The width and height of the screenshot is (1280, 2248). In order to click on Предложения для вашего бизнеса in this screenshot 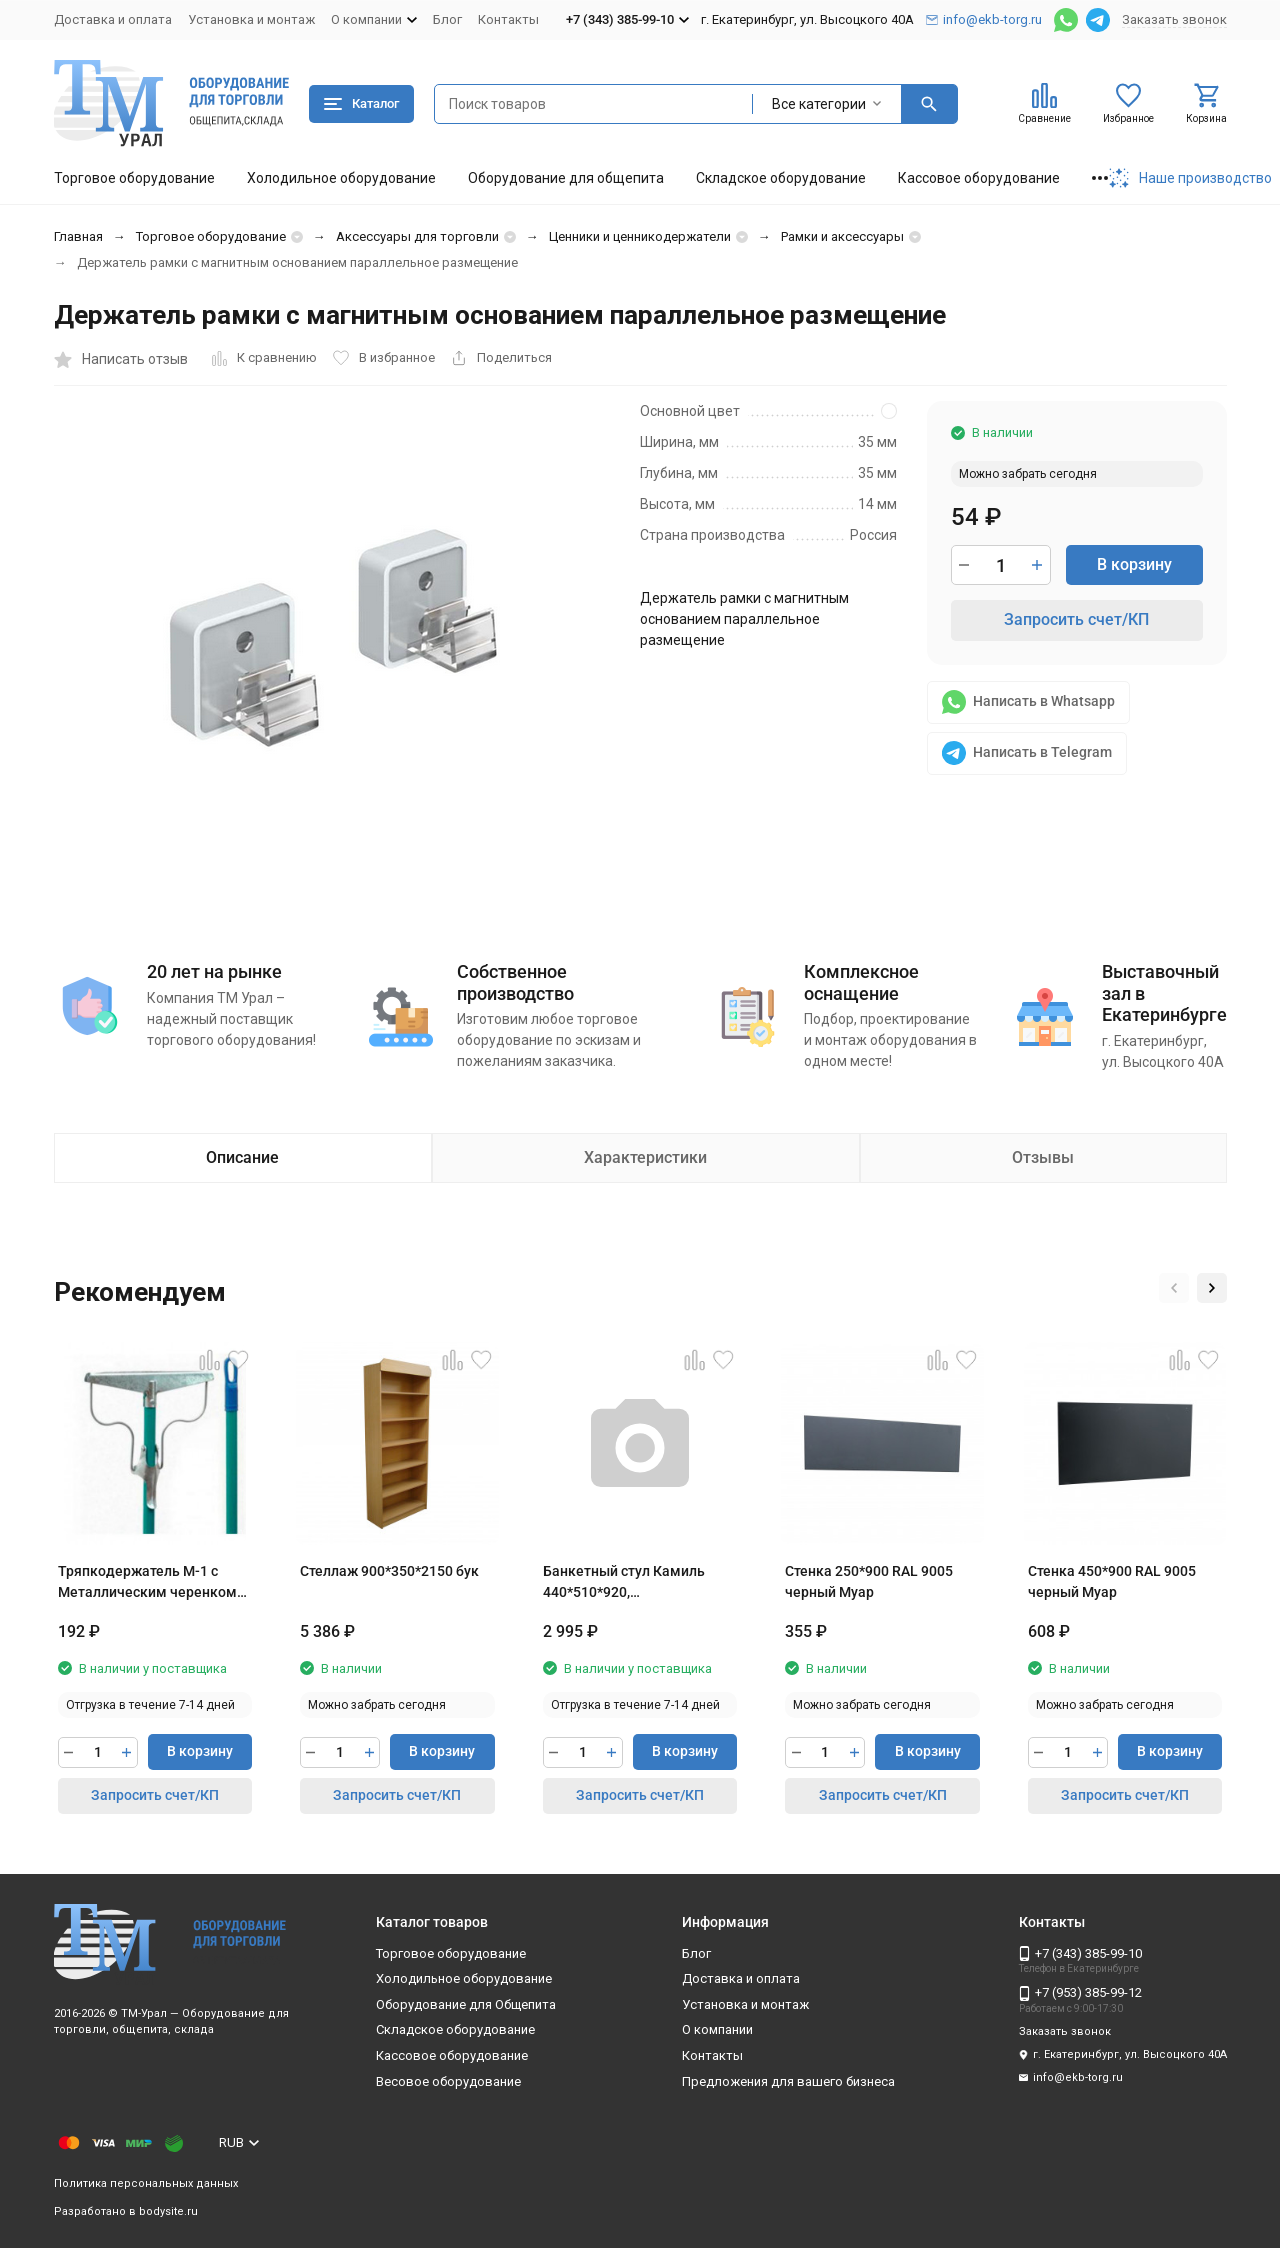, I will do `click(788, 2081)`.